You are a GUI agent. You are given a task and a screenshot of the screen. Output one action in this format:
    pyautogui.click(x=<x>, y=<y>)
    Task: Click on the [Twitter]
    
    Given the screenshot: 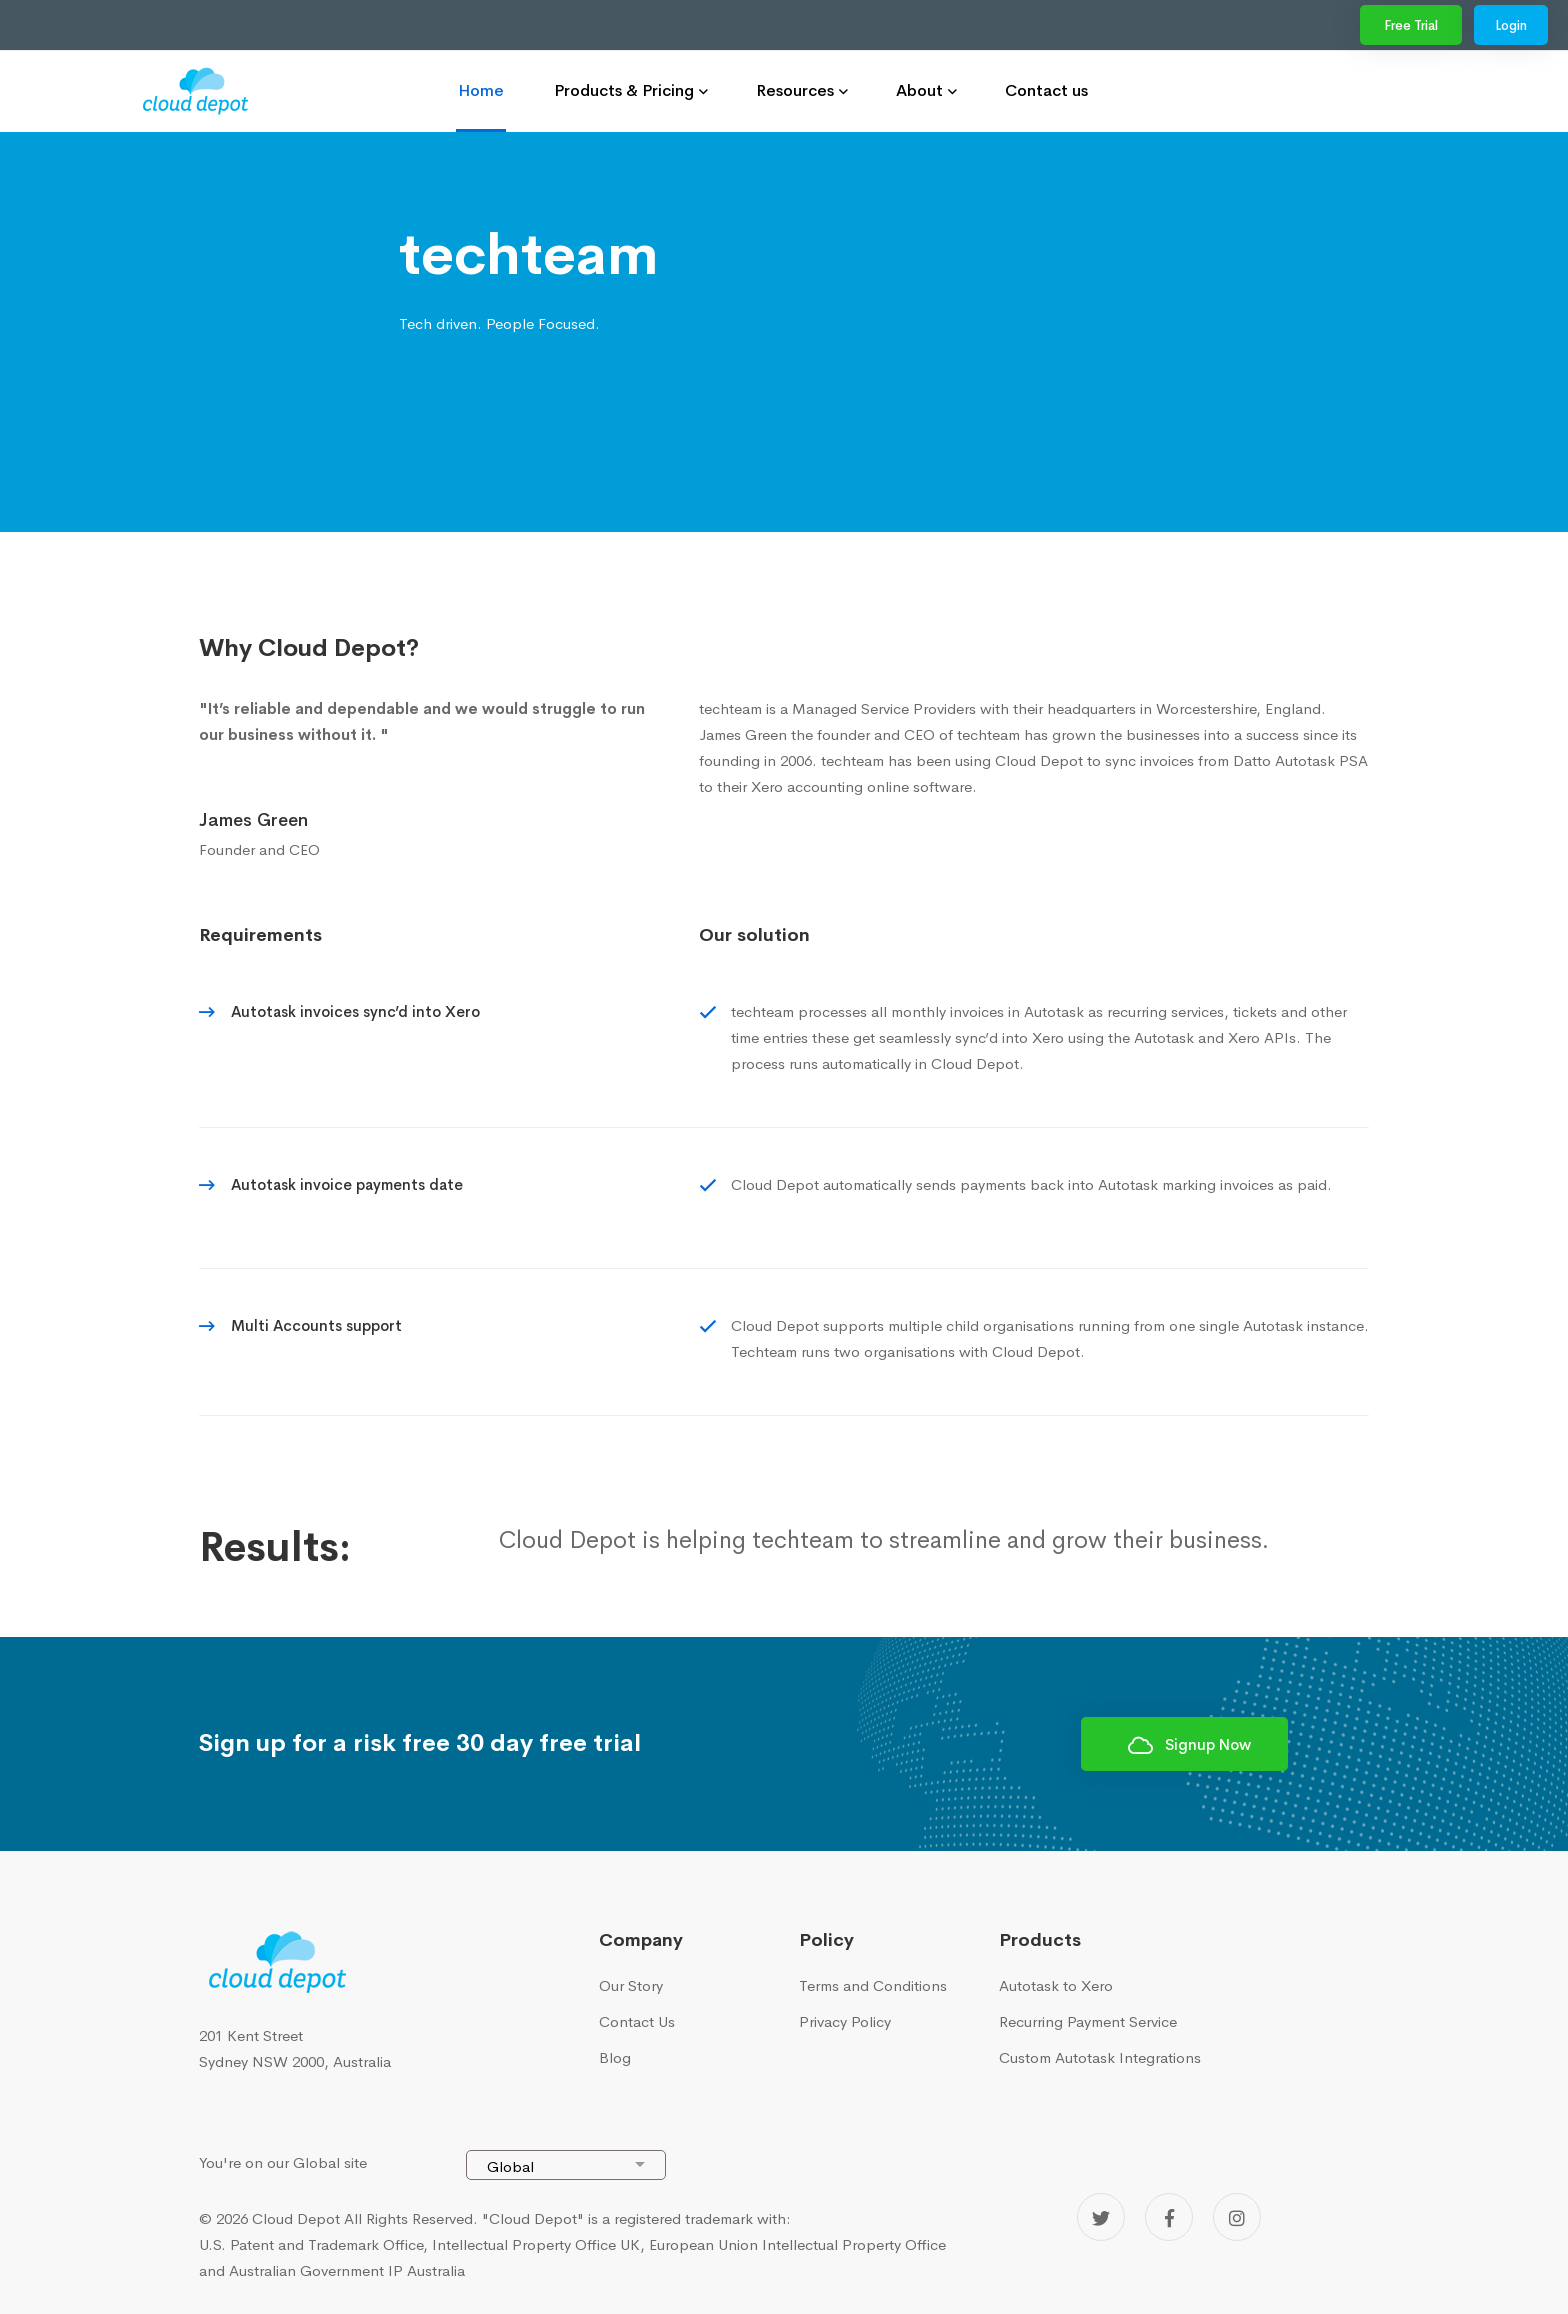 What is the action you would take?
    pyautogui.click(x=1101, y=2217)
    